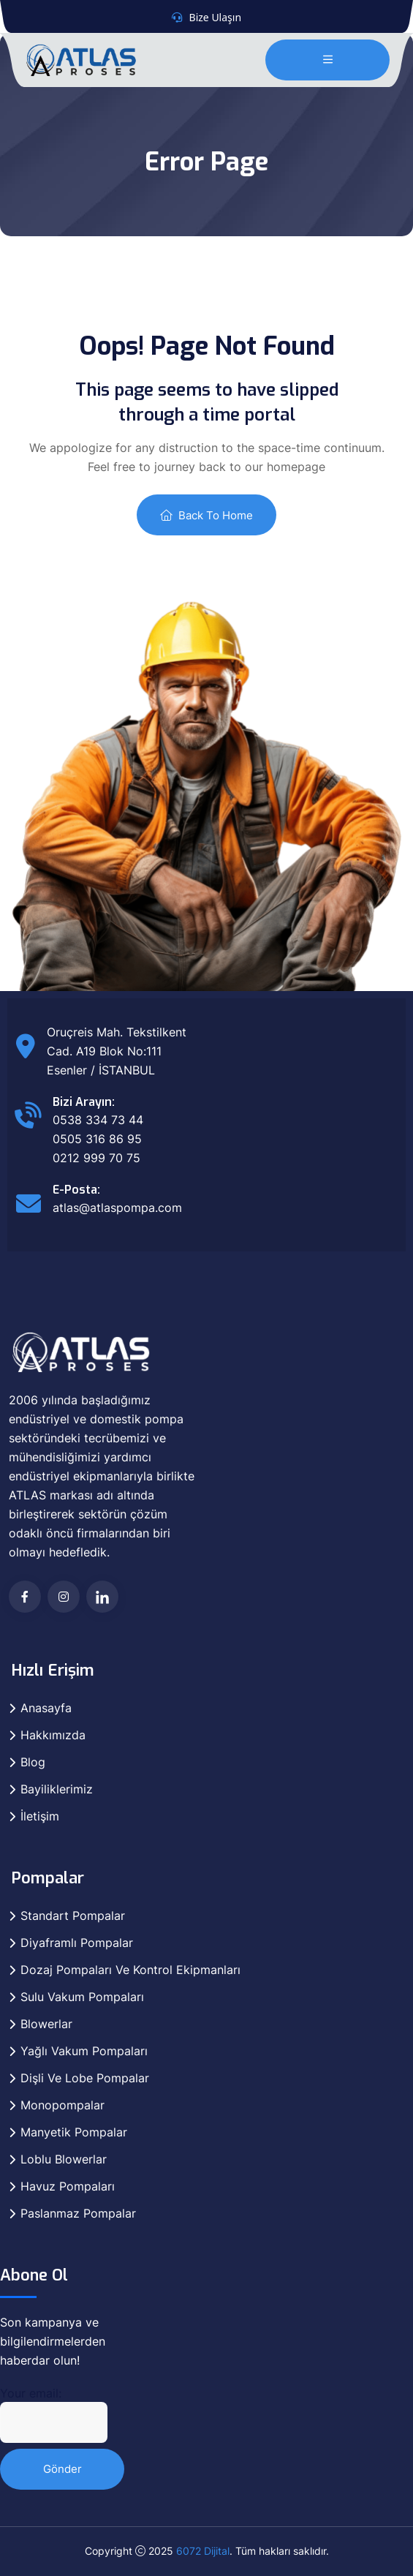 The image size is (413, 2576). What do you see at coordinates (32, 1762) in the screenshot?
I see `Blog` at bounding box center [32, 1762].